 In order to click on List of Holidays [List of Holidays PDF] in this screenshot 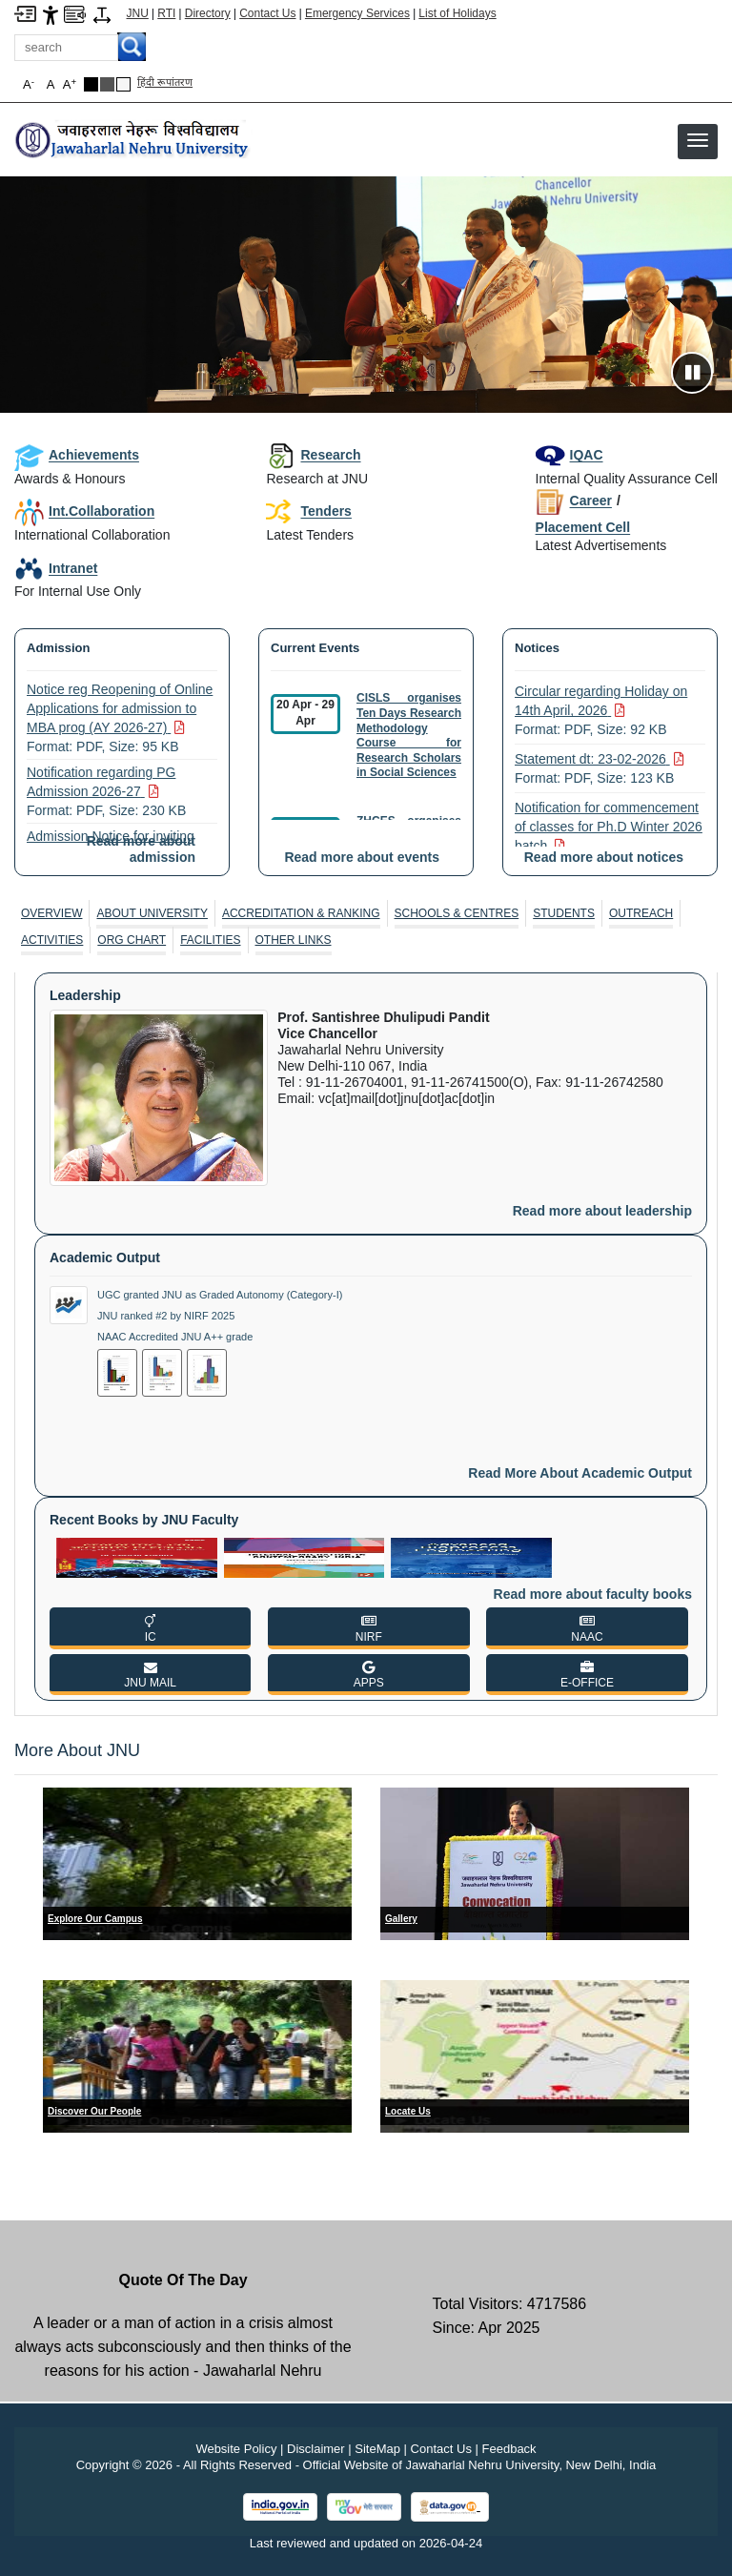, I will do `click(457, 13)`.